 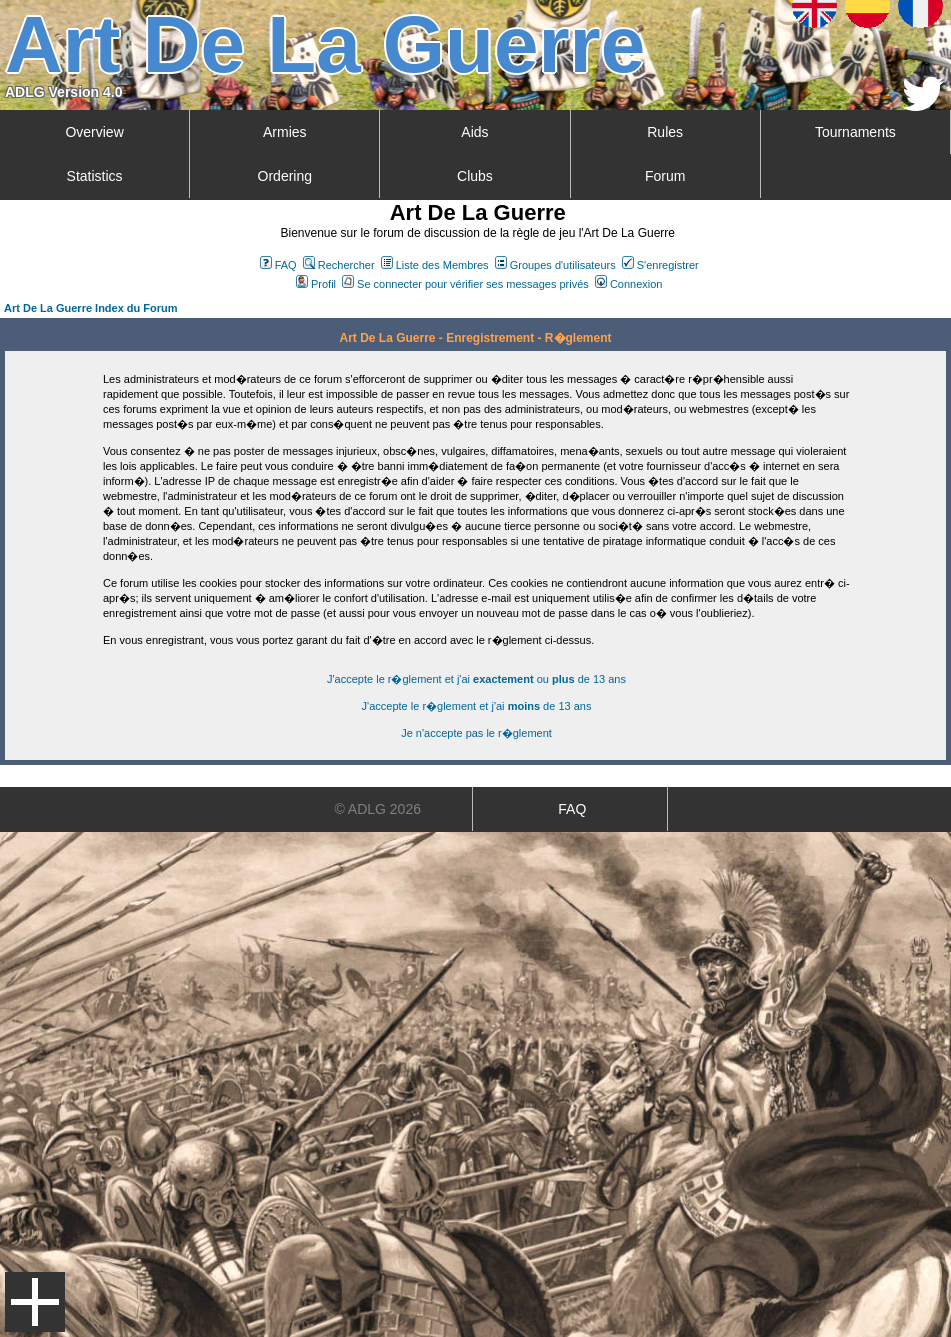 I want to click on Tournaments, so click(x=855, y=132).